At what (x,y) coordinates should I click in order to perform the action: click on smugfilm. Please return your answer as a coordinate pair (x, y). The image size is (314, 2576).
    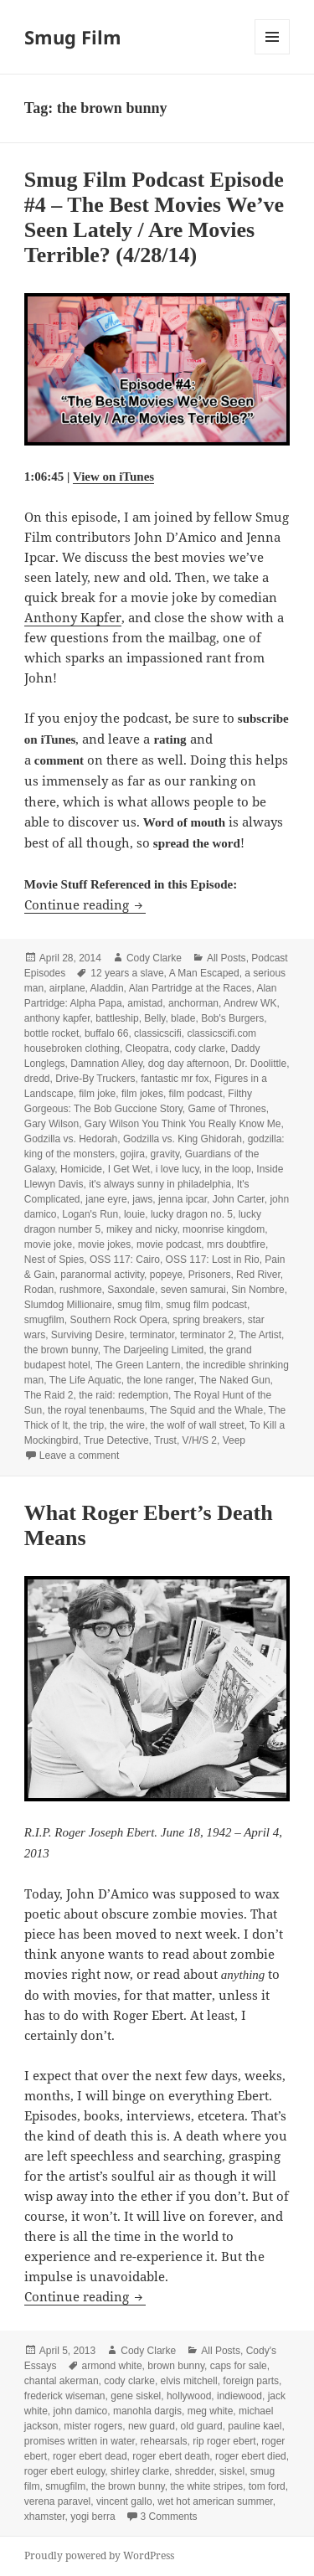
    Looking at the image, I should click on (44, 1320).